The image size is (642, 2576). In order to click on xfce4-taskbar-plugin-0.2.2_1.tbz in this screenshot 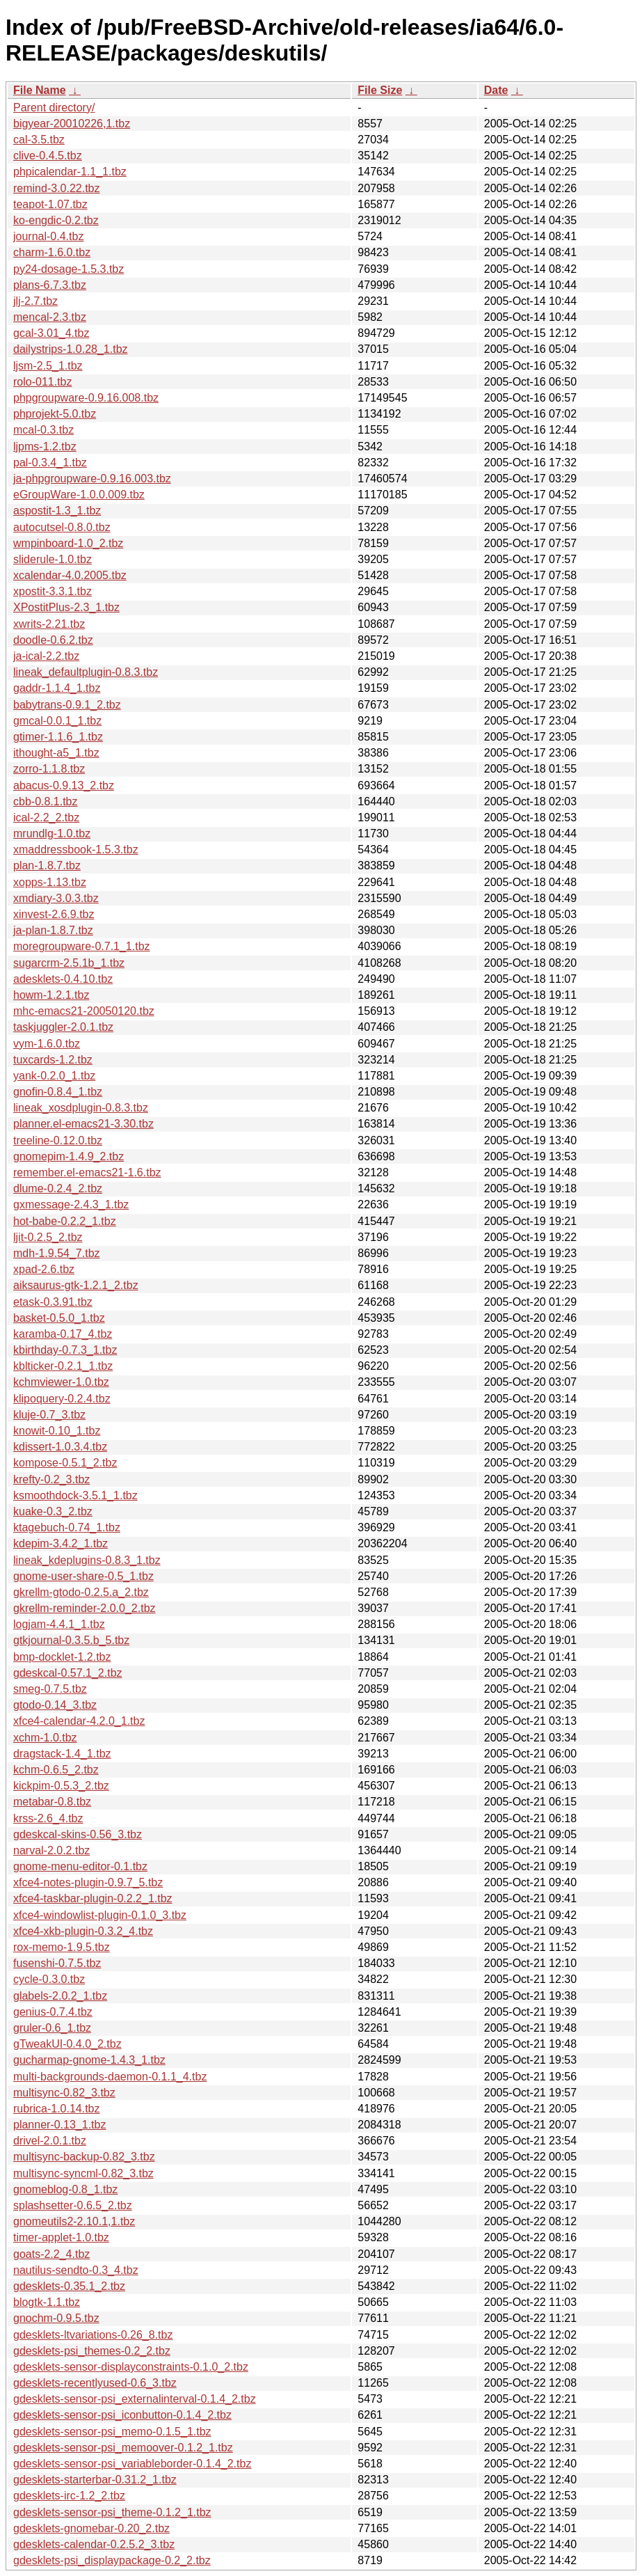, I will do `click(92, 1898)`.